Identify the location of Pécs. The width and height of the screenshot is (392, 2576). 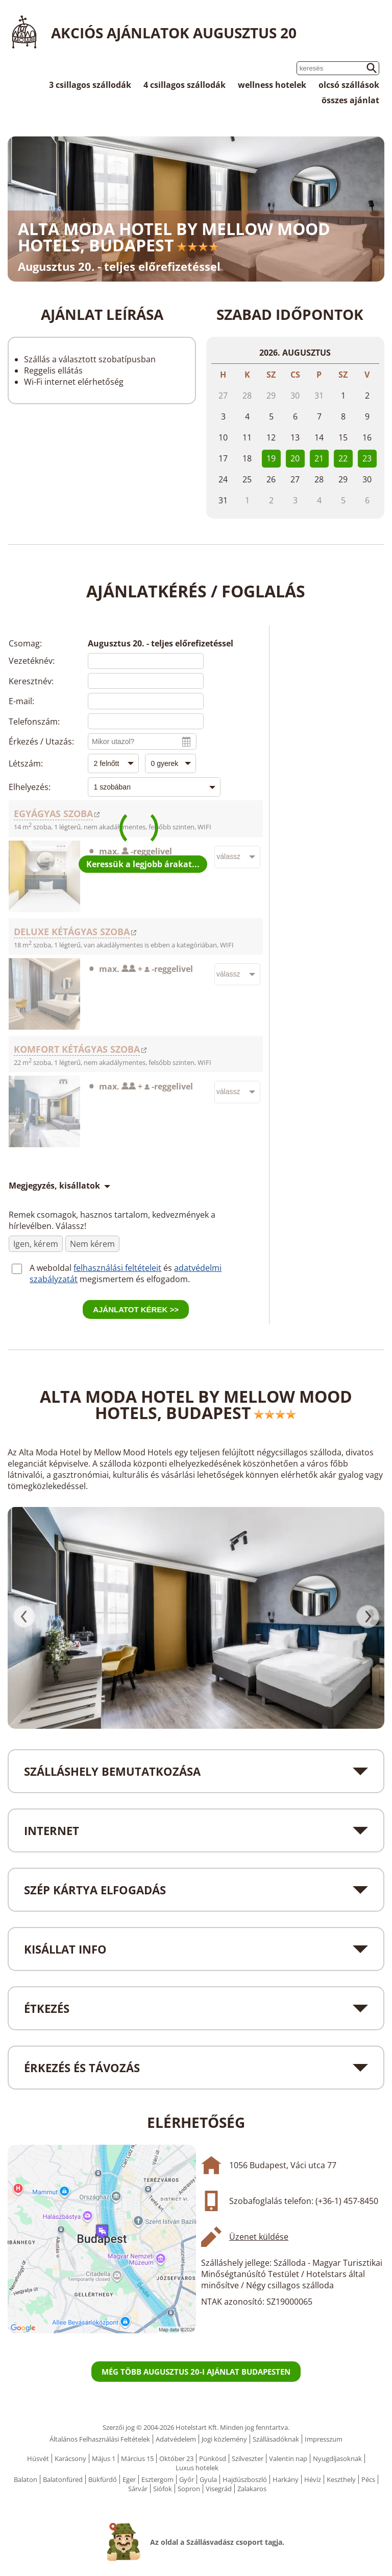
(368, 2479).